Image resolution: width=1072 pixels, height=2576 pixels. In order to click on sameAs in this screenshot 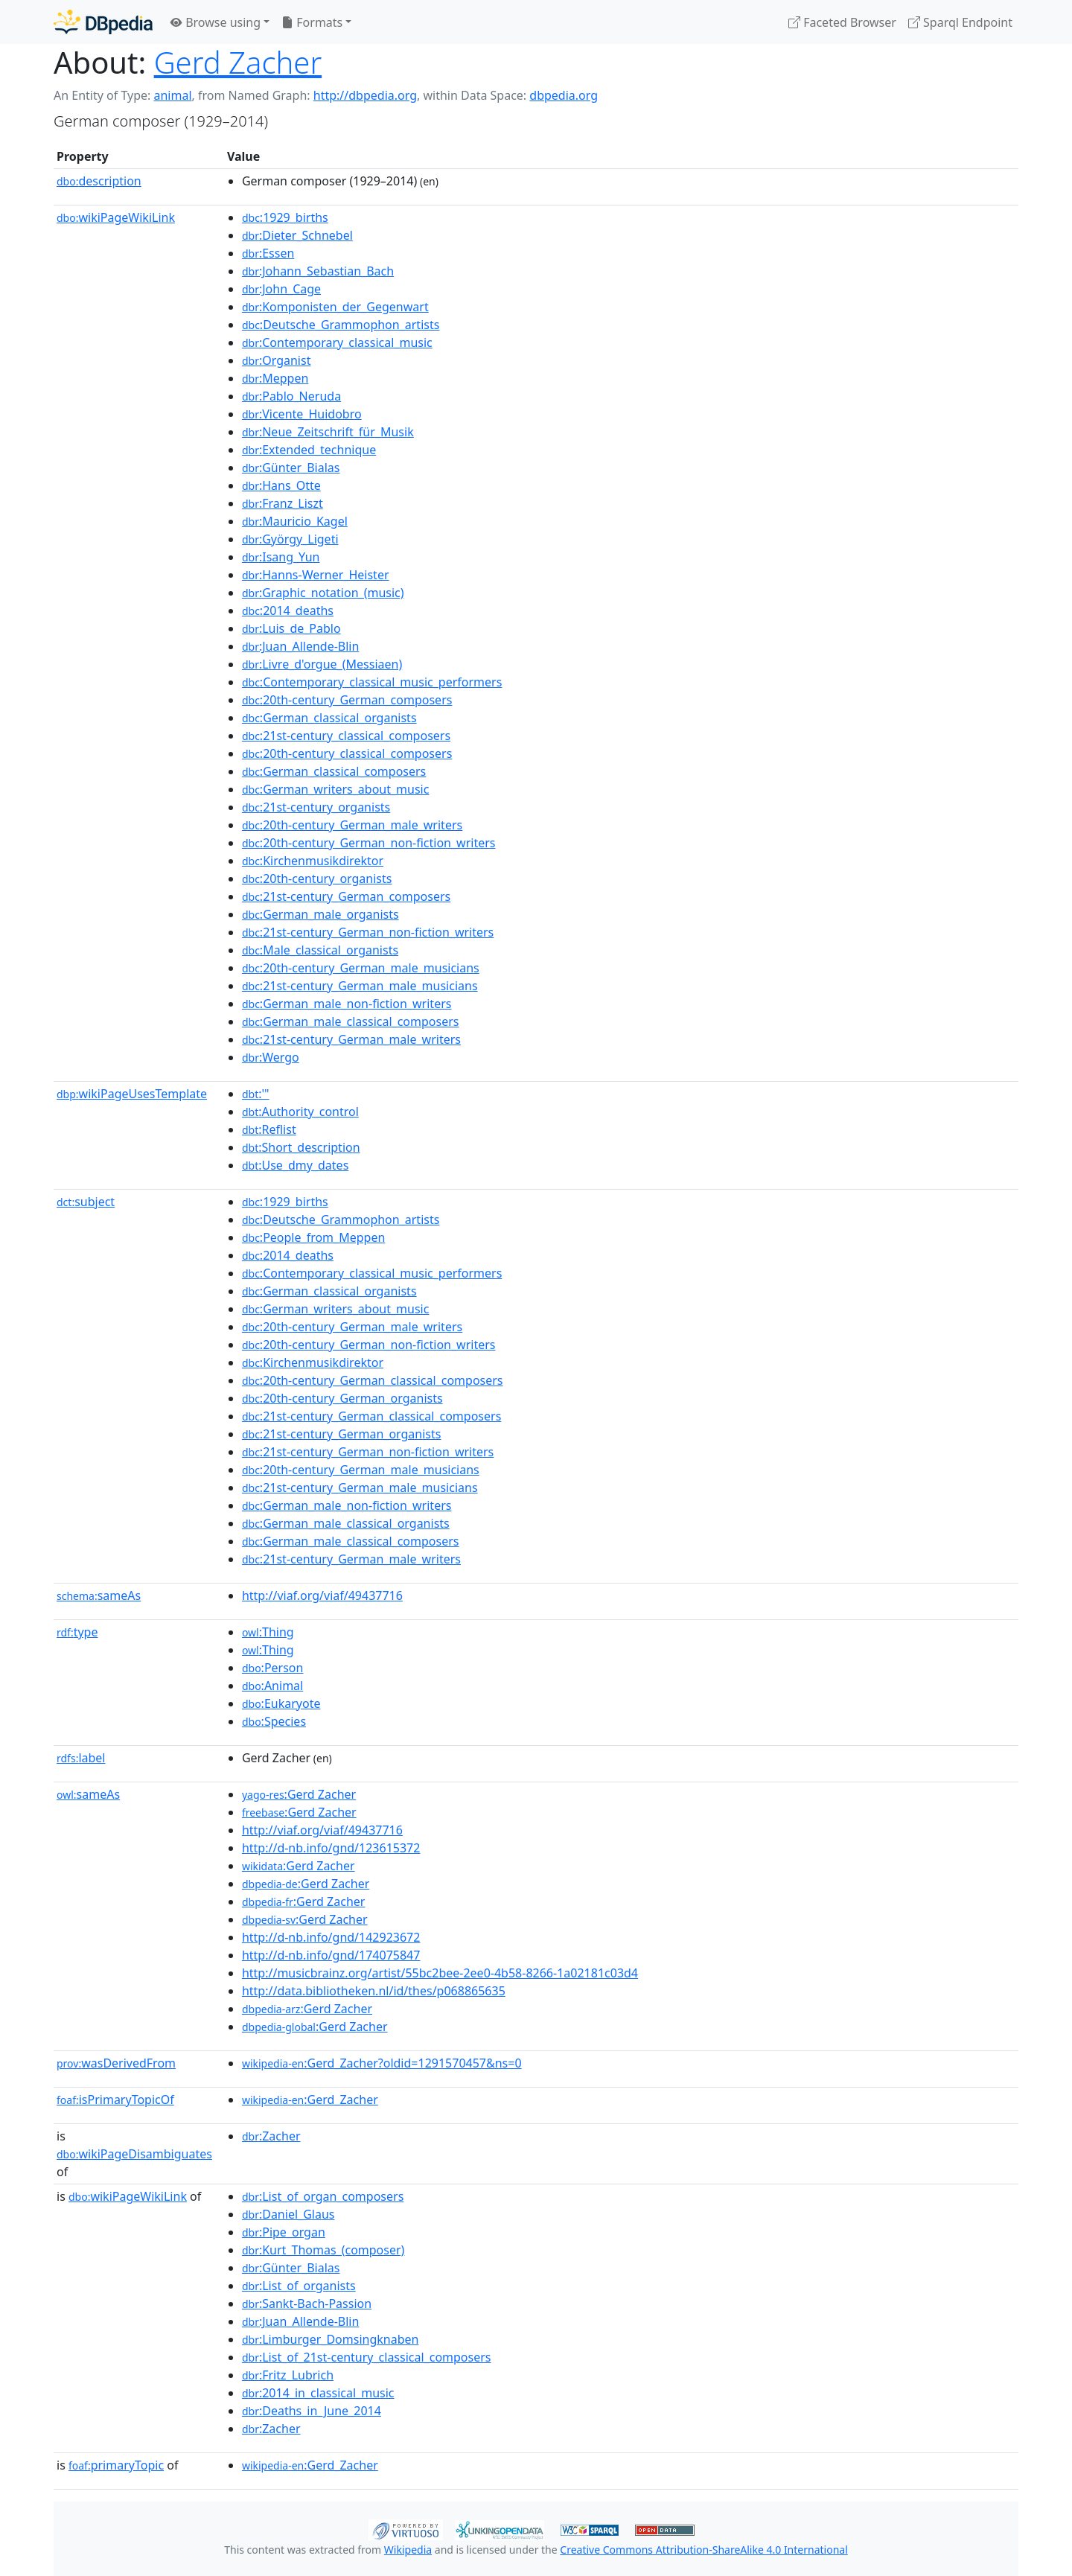, I will do `click(99, 1595)`.